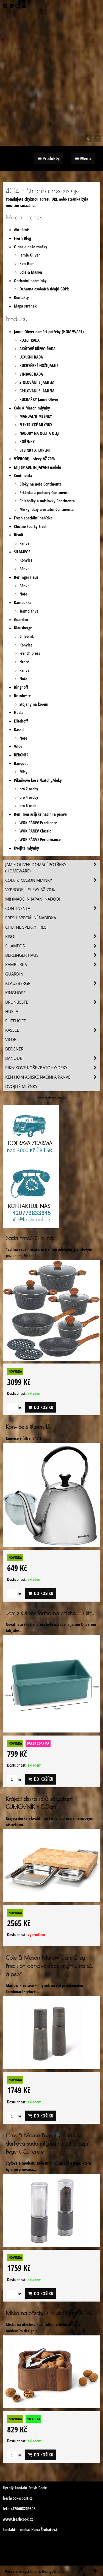  What do you see at coordinates (37, 467) in the screenshot?
I see `MIJ (MADE IN JAPAN) nádobí` at bounding box center [37, 467].